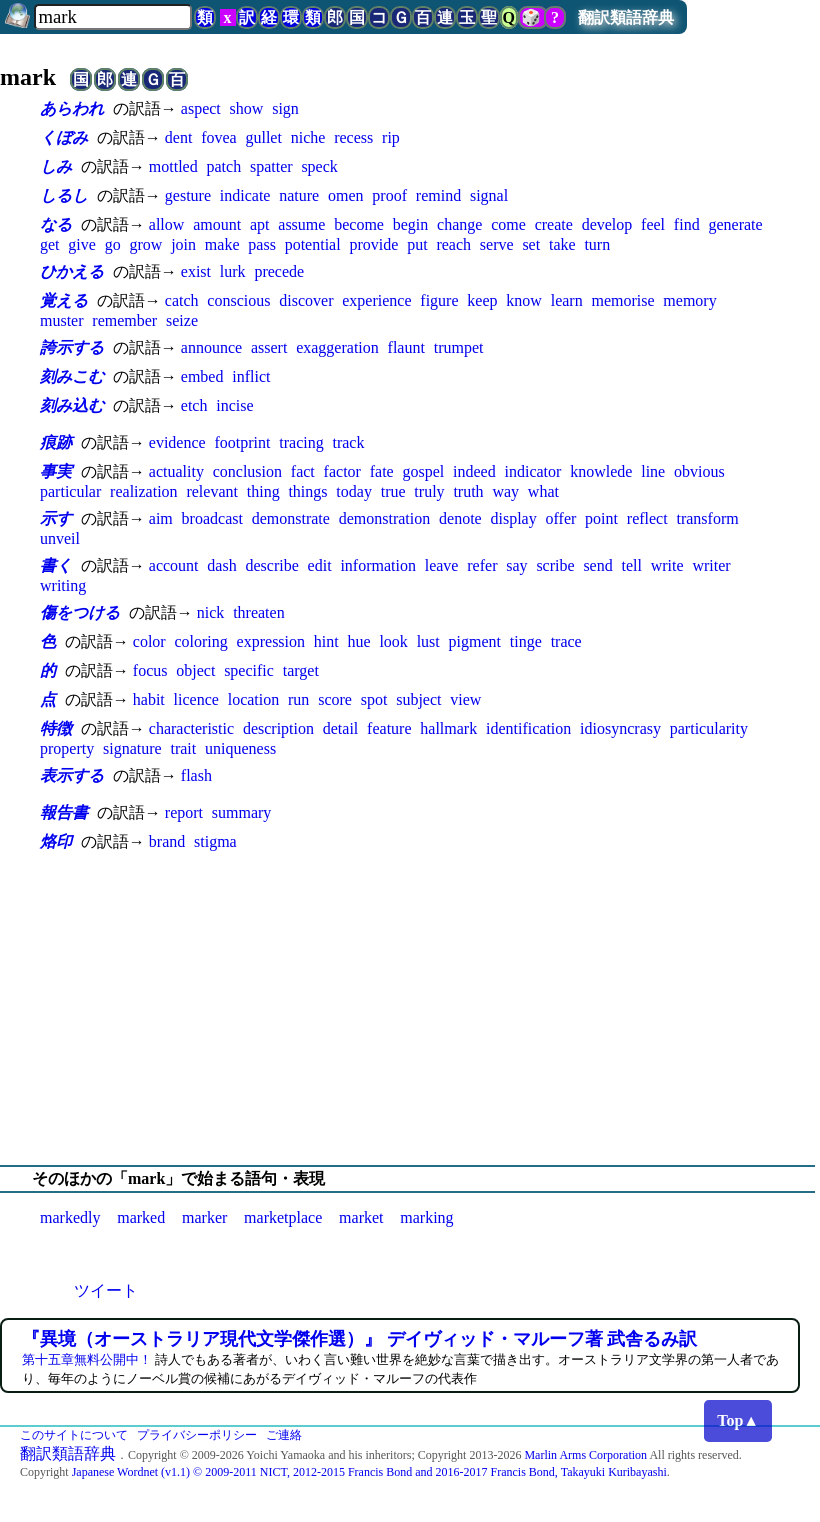 This screenshot has height=1522, width=820. I want to click on spot, so click(374, 699).